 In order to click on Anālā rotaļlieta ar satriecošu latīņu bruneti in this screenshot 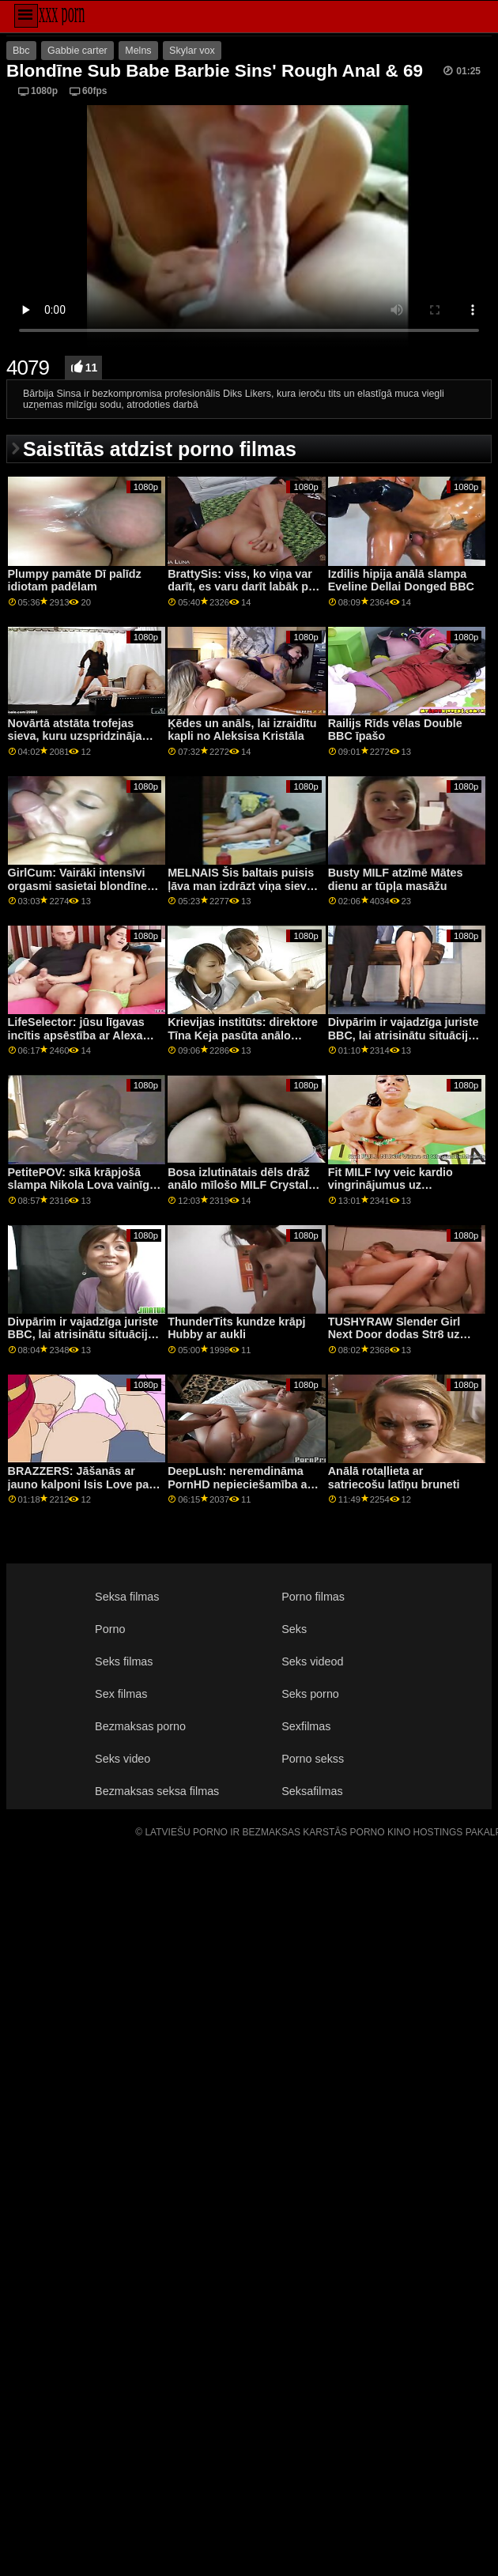, I will do `click(394, 1478)`.